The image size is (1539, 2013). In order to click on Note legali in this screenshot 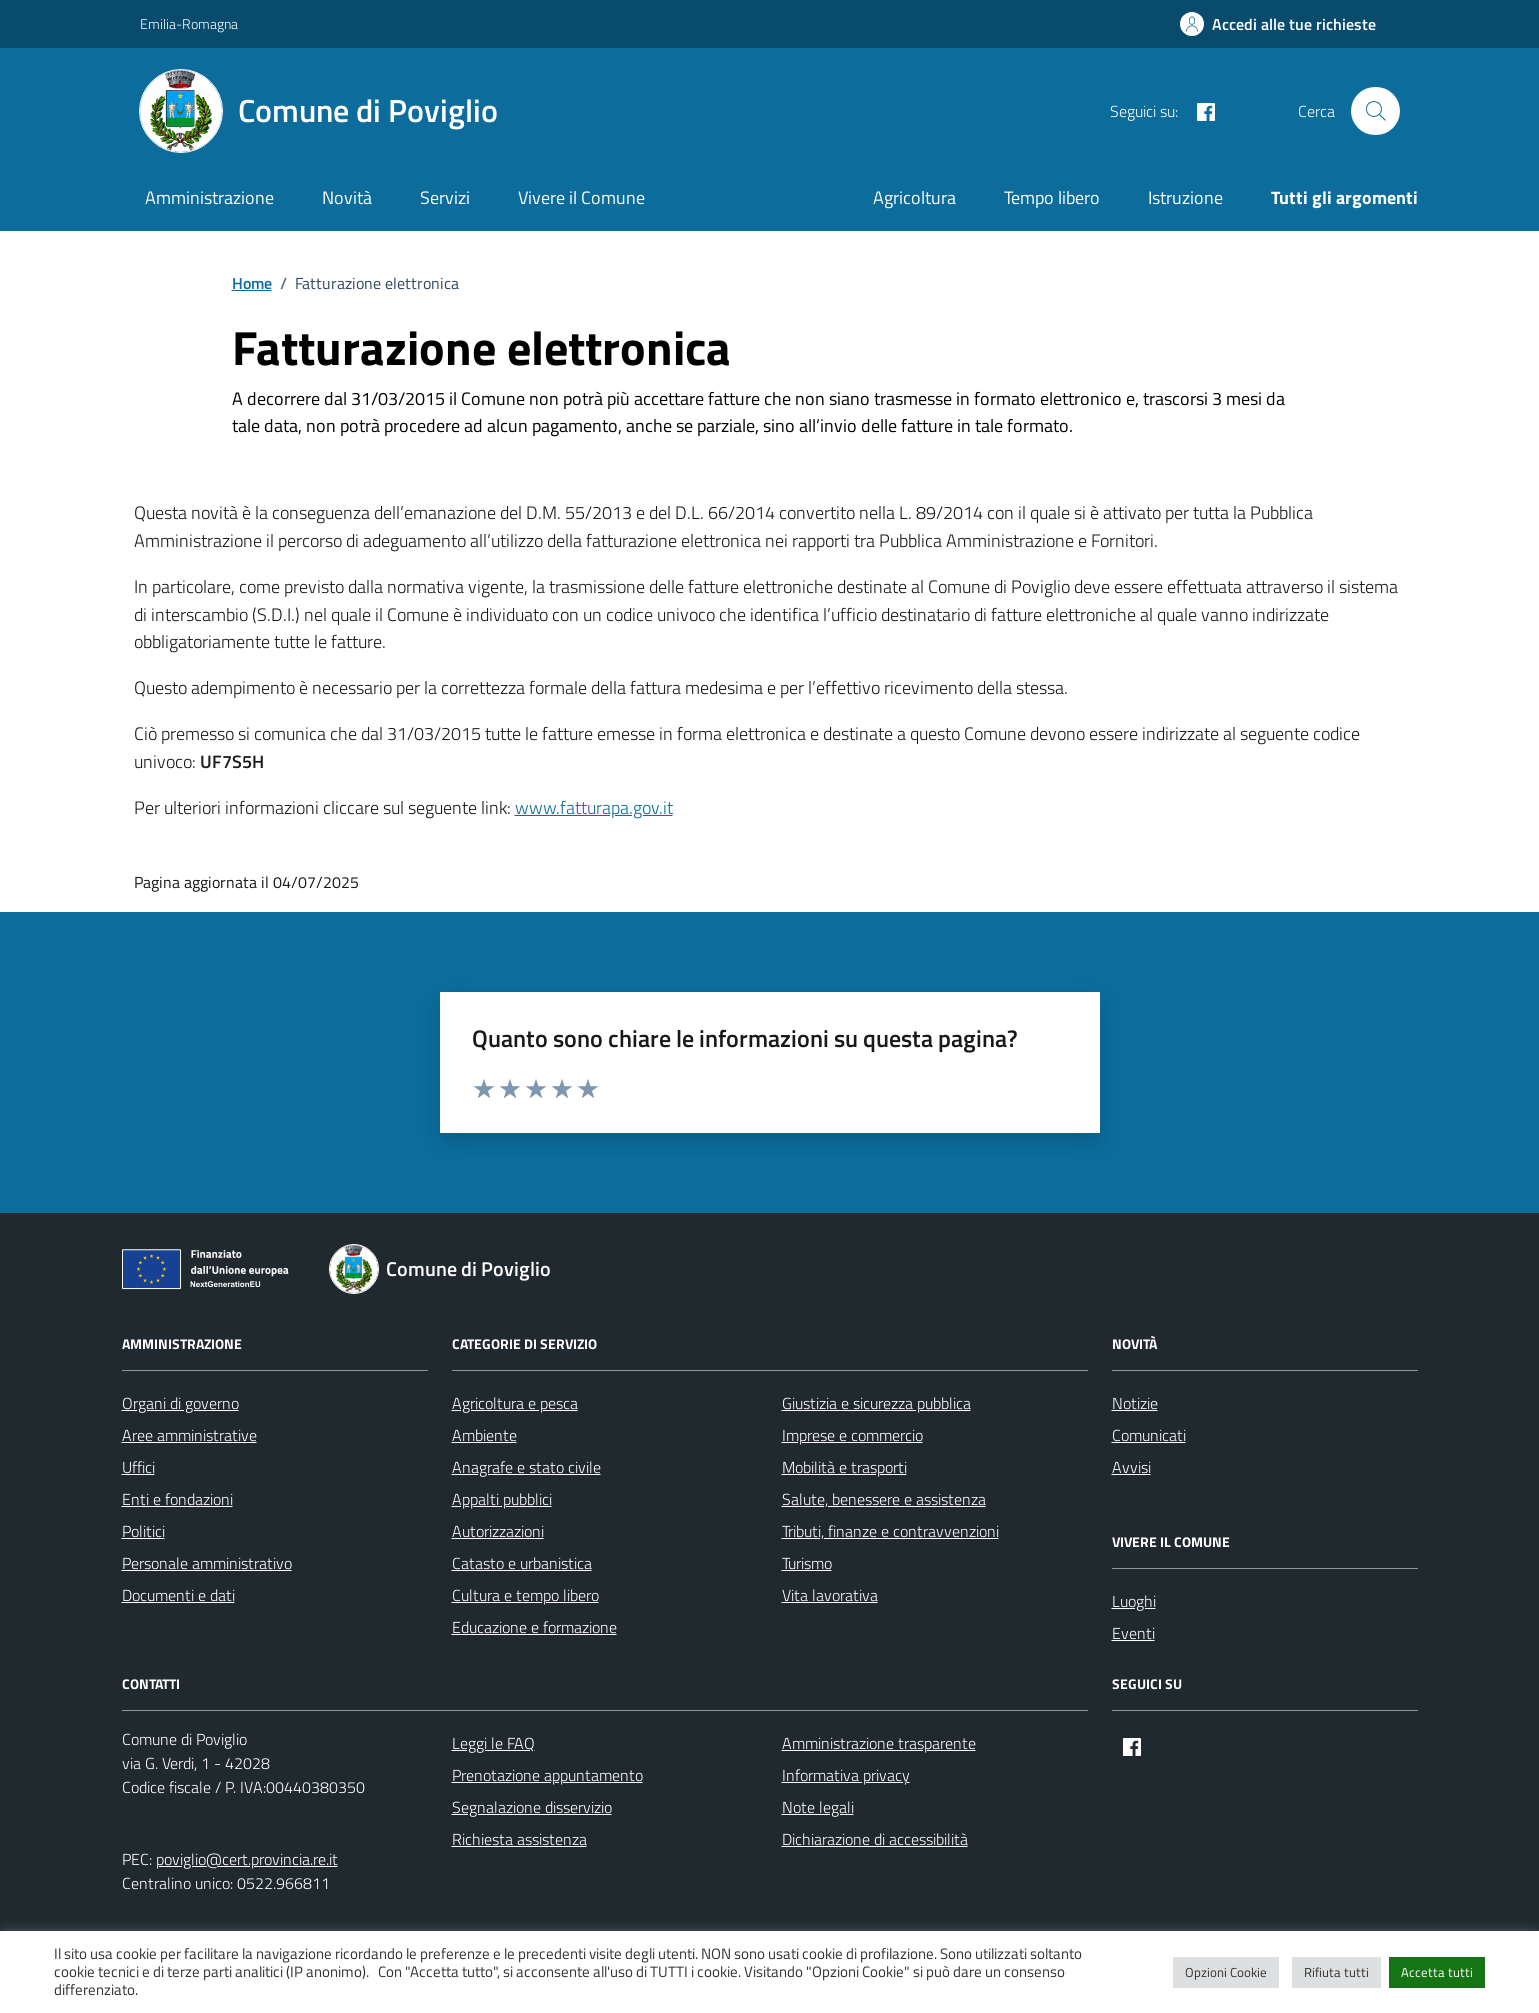, I will do `click(818, 1807)`.